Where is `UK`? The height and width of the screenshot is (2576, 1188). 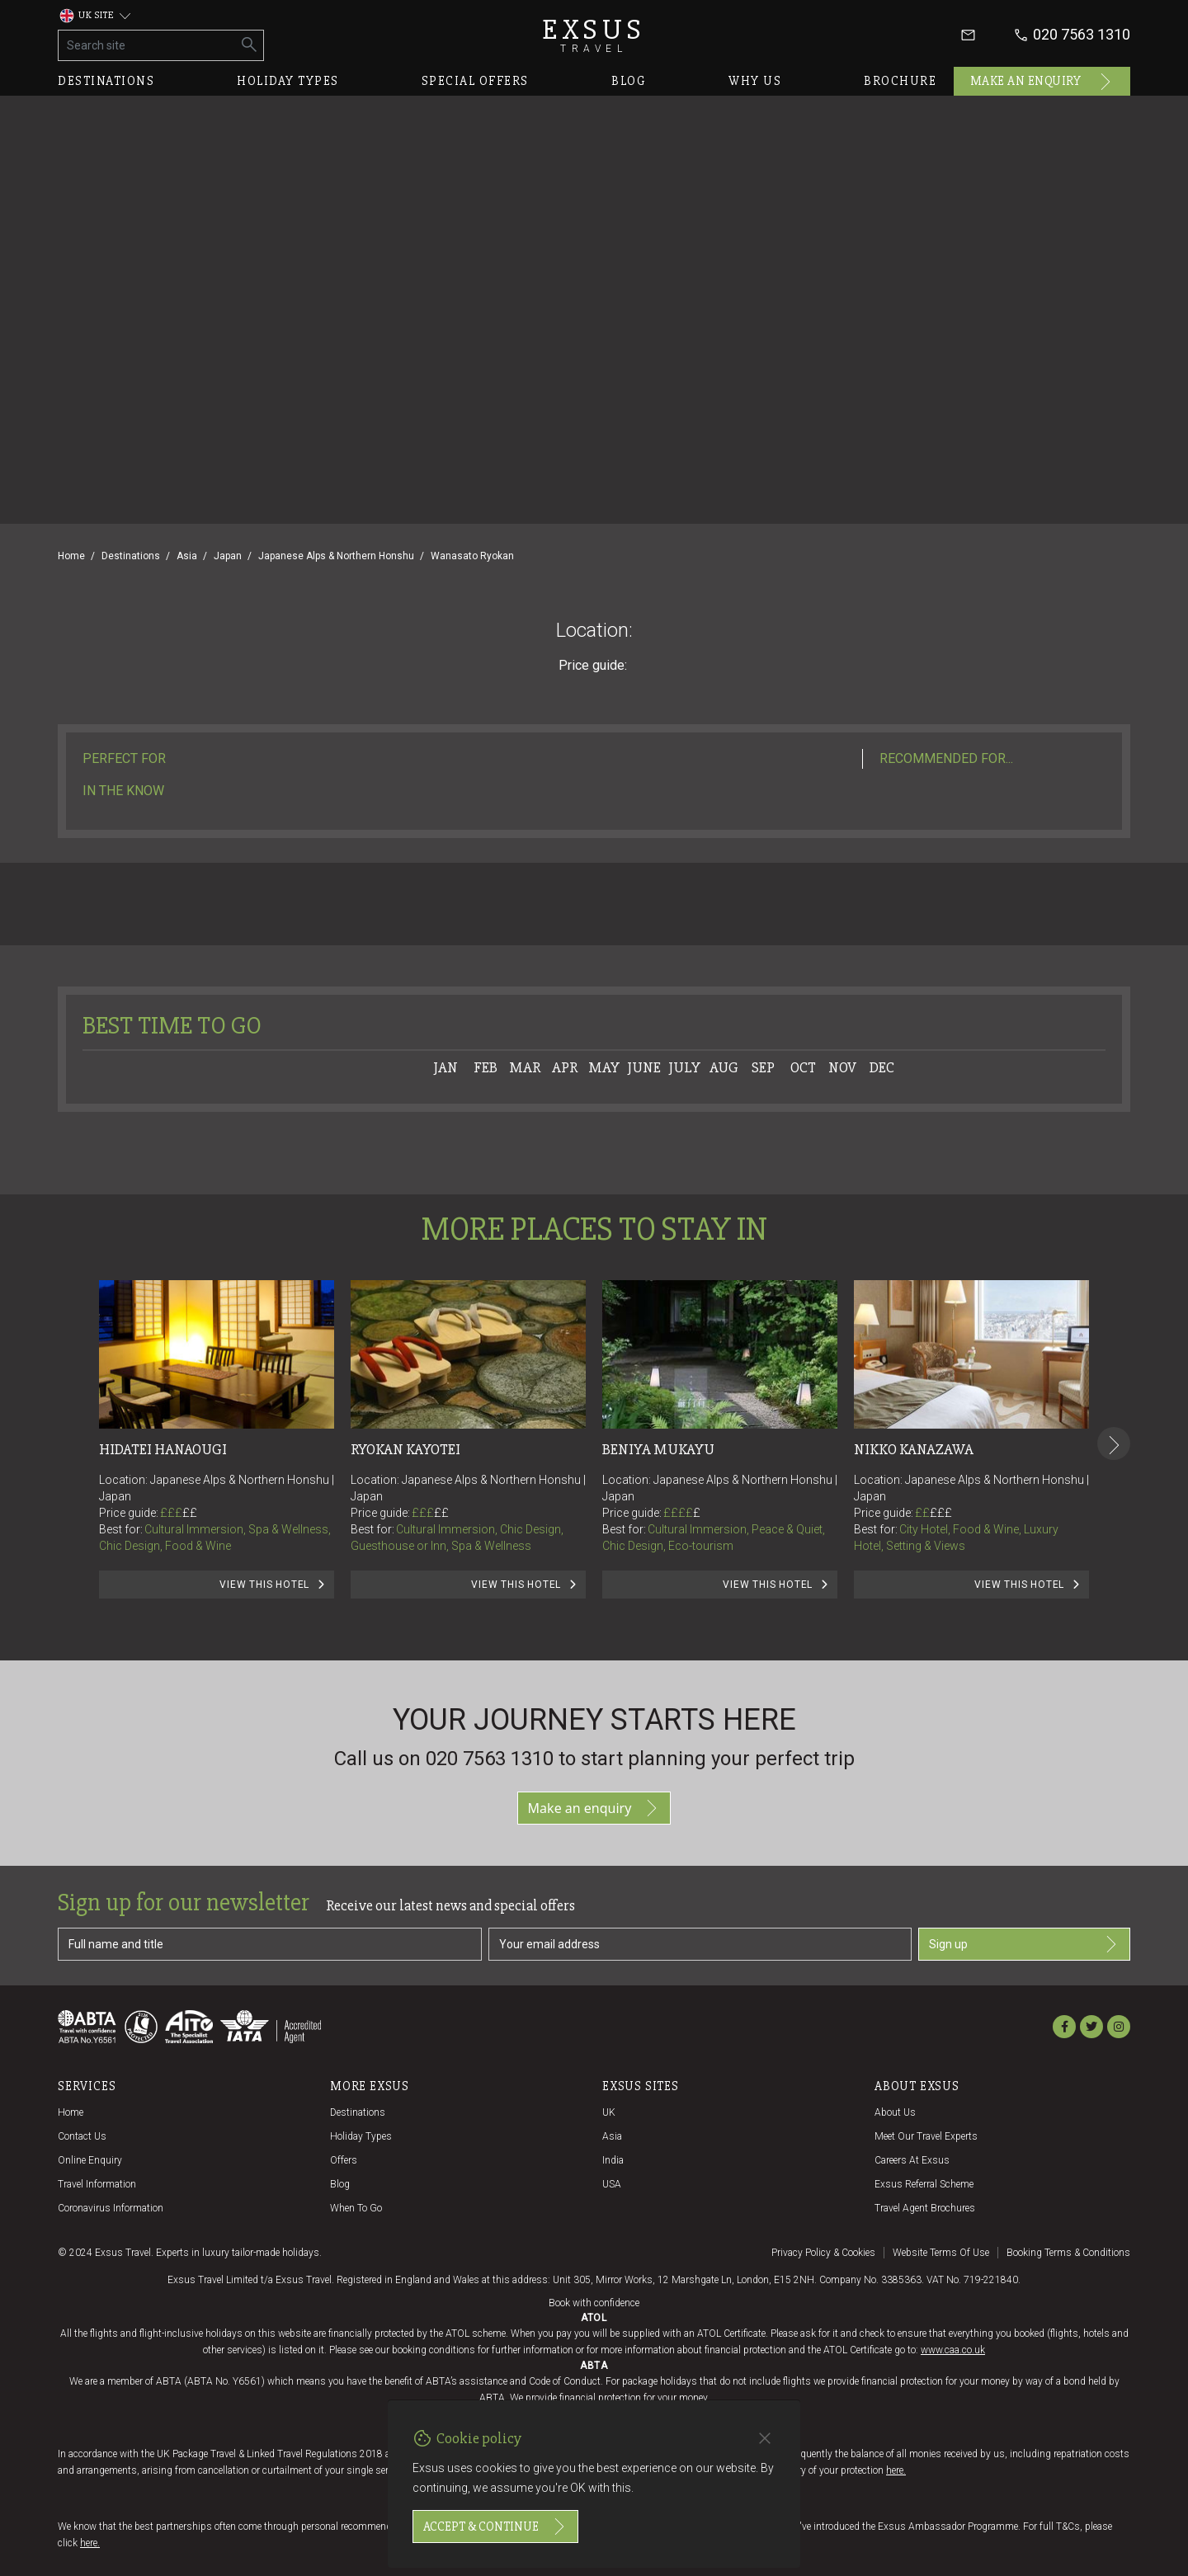
UK is located at coordinates (608, 2112).